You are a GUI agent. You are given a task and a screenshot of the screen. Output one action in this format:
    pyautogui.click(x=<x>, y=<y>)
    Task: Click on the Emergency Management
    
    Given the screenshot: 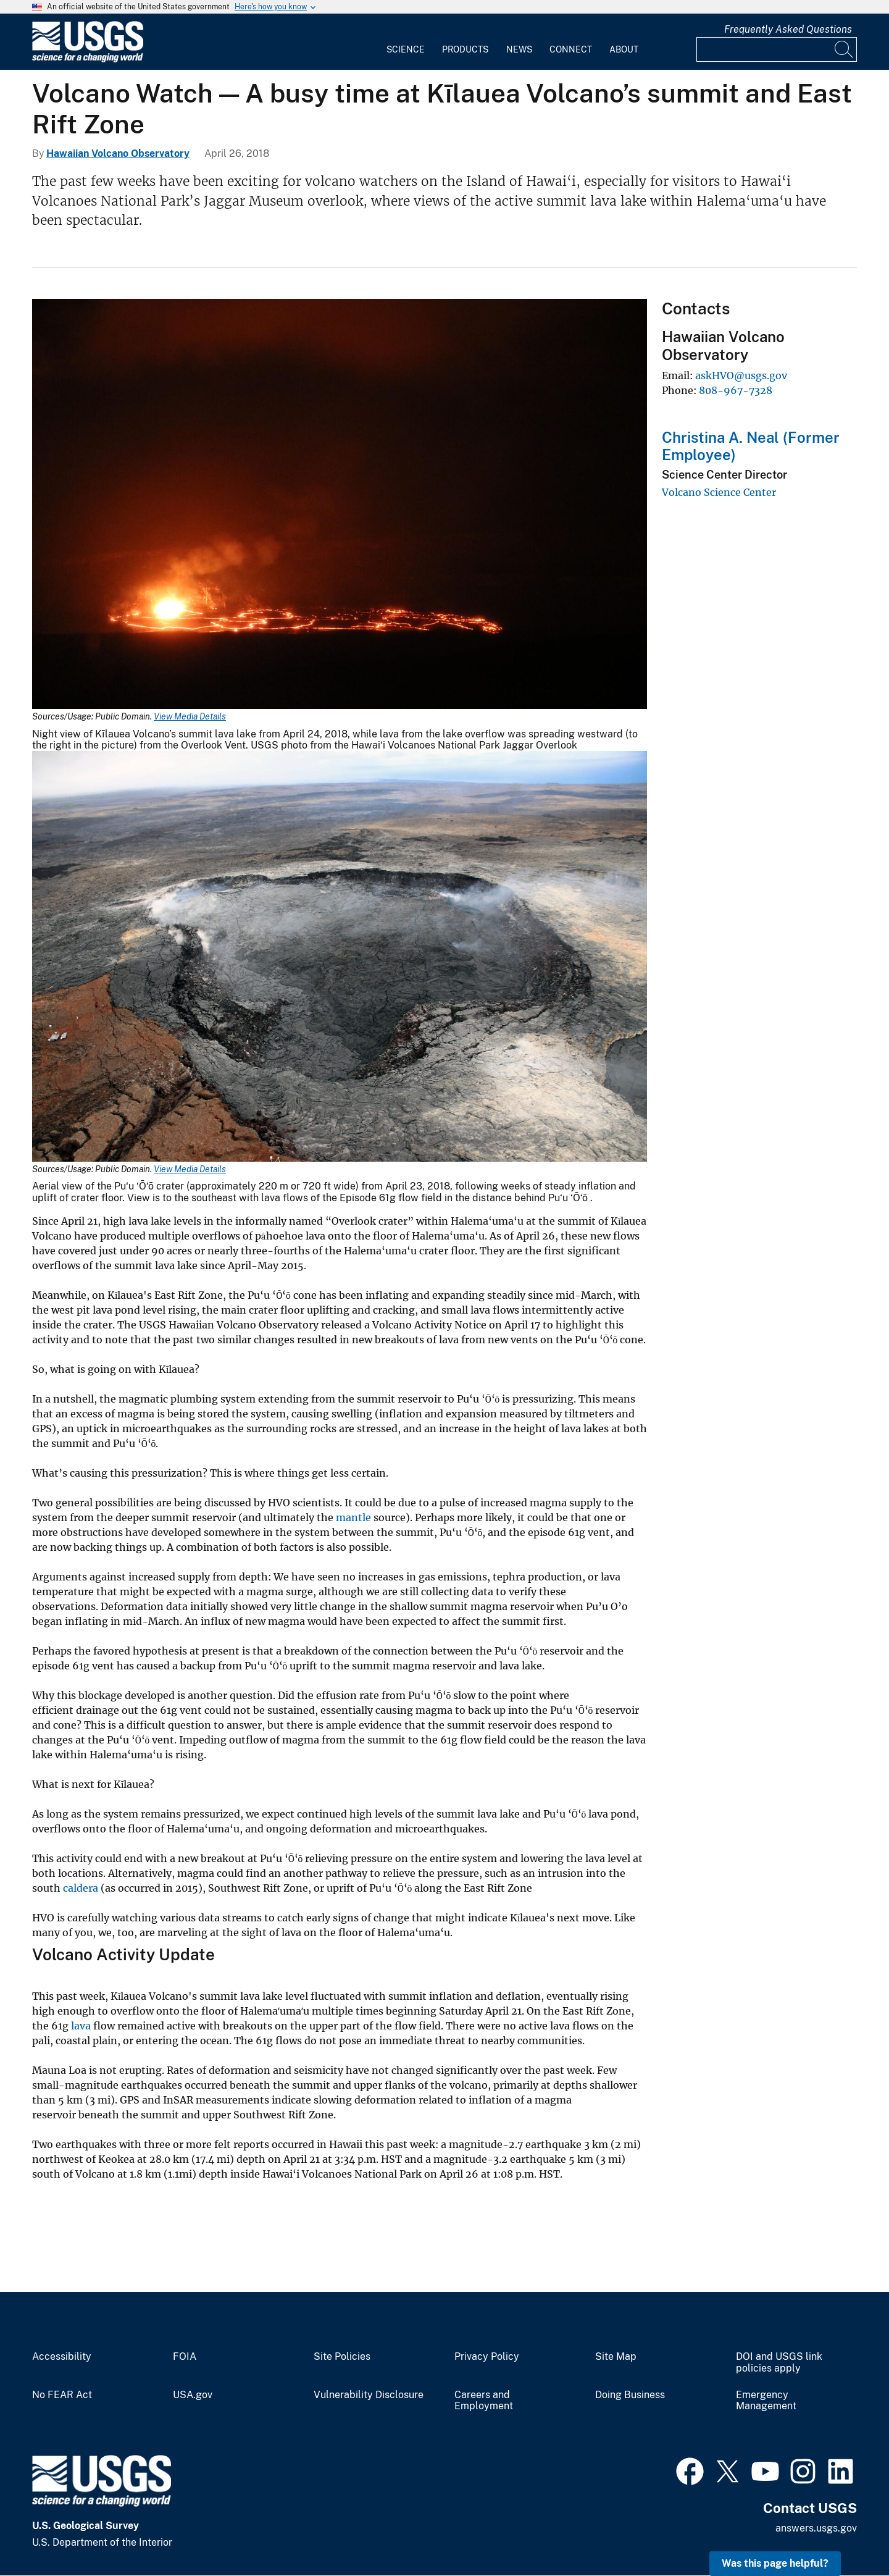 What is the action you would take?
    pyautogui.click(x=766, y=2400)
    